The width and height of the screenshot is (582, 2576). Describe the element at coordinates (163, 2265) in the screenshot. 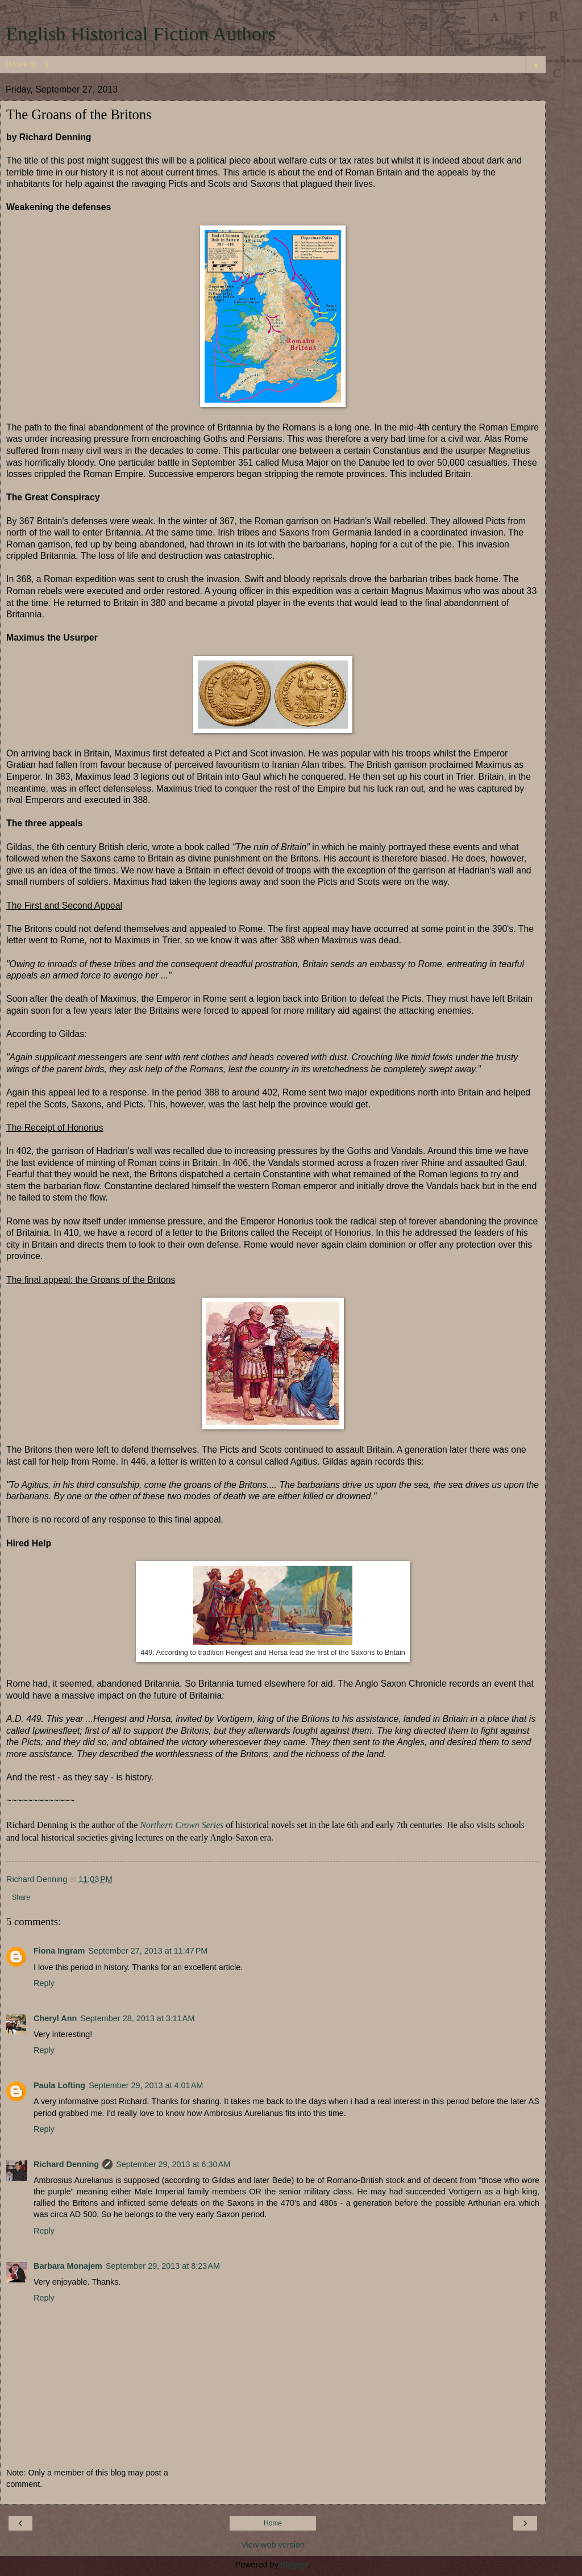

I see `September 29, 2013 at 8:23 AM` at that location.